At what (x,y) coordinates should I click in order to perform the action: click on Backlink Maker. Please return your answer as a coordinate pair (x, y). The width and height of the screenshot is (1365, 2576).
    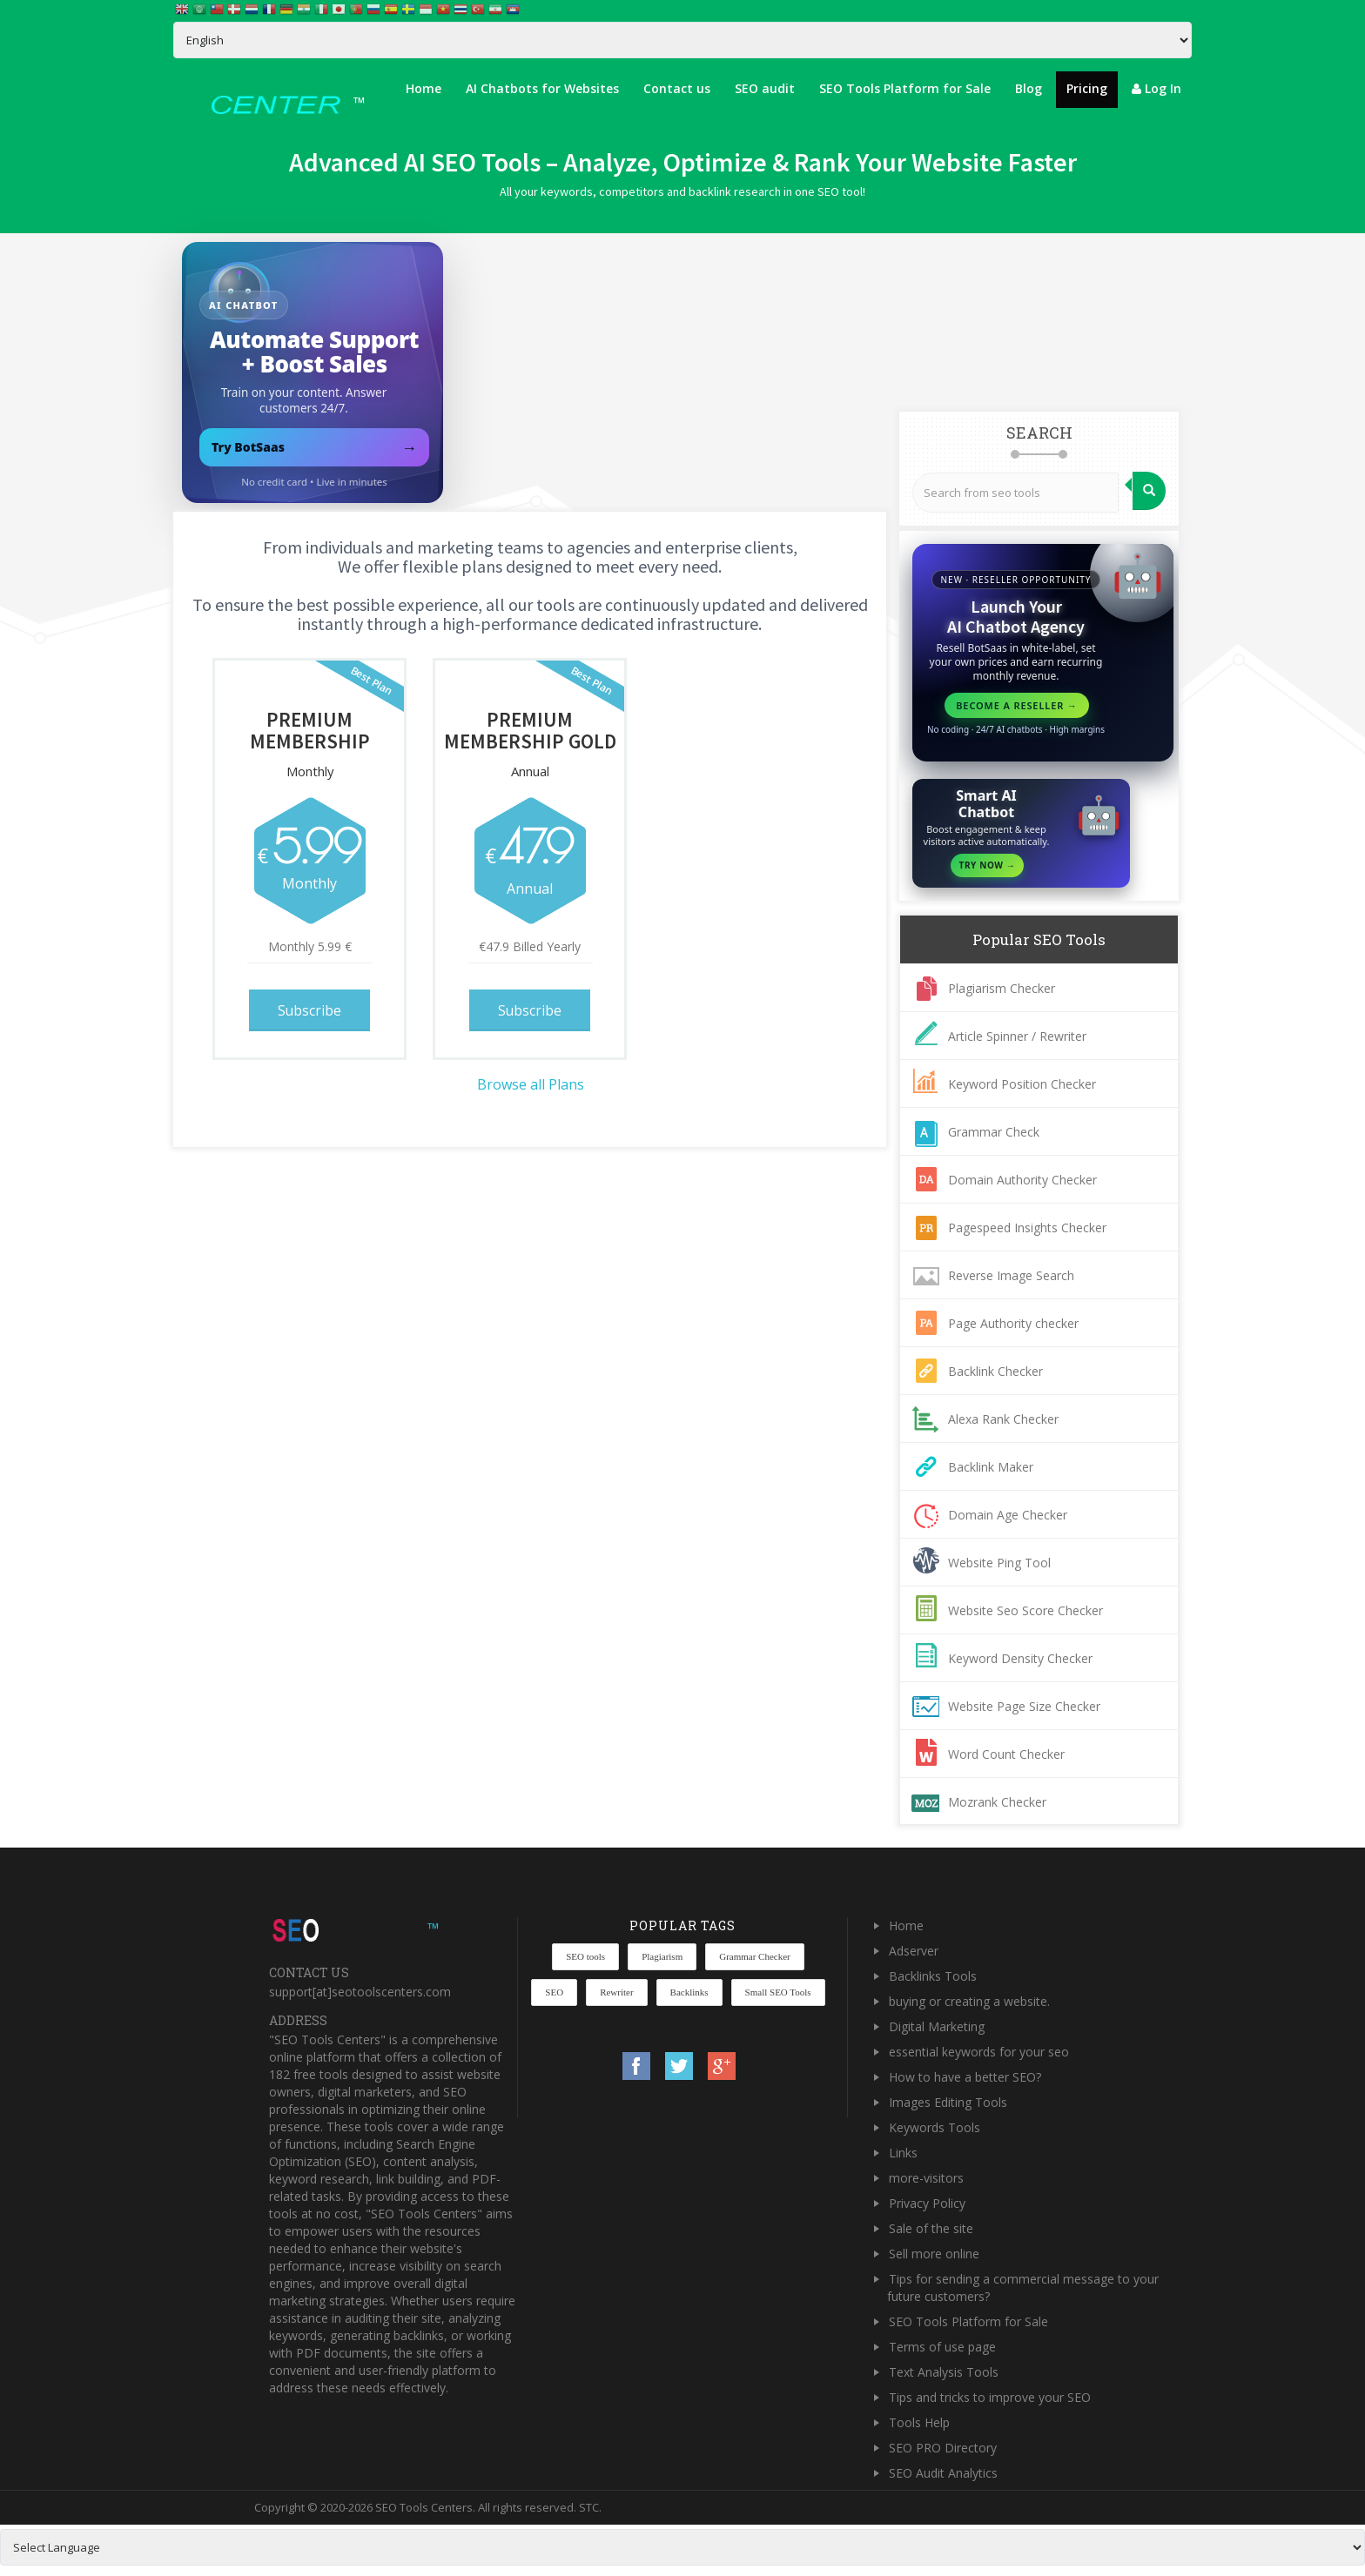
    Looking at the image, I should click on (990, 1467).